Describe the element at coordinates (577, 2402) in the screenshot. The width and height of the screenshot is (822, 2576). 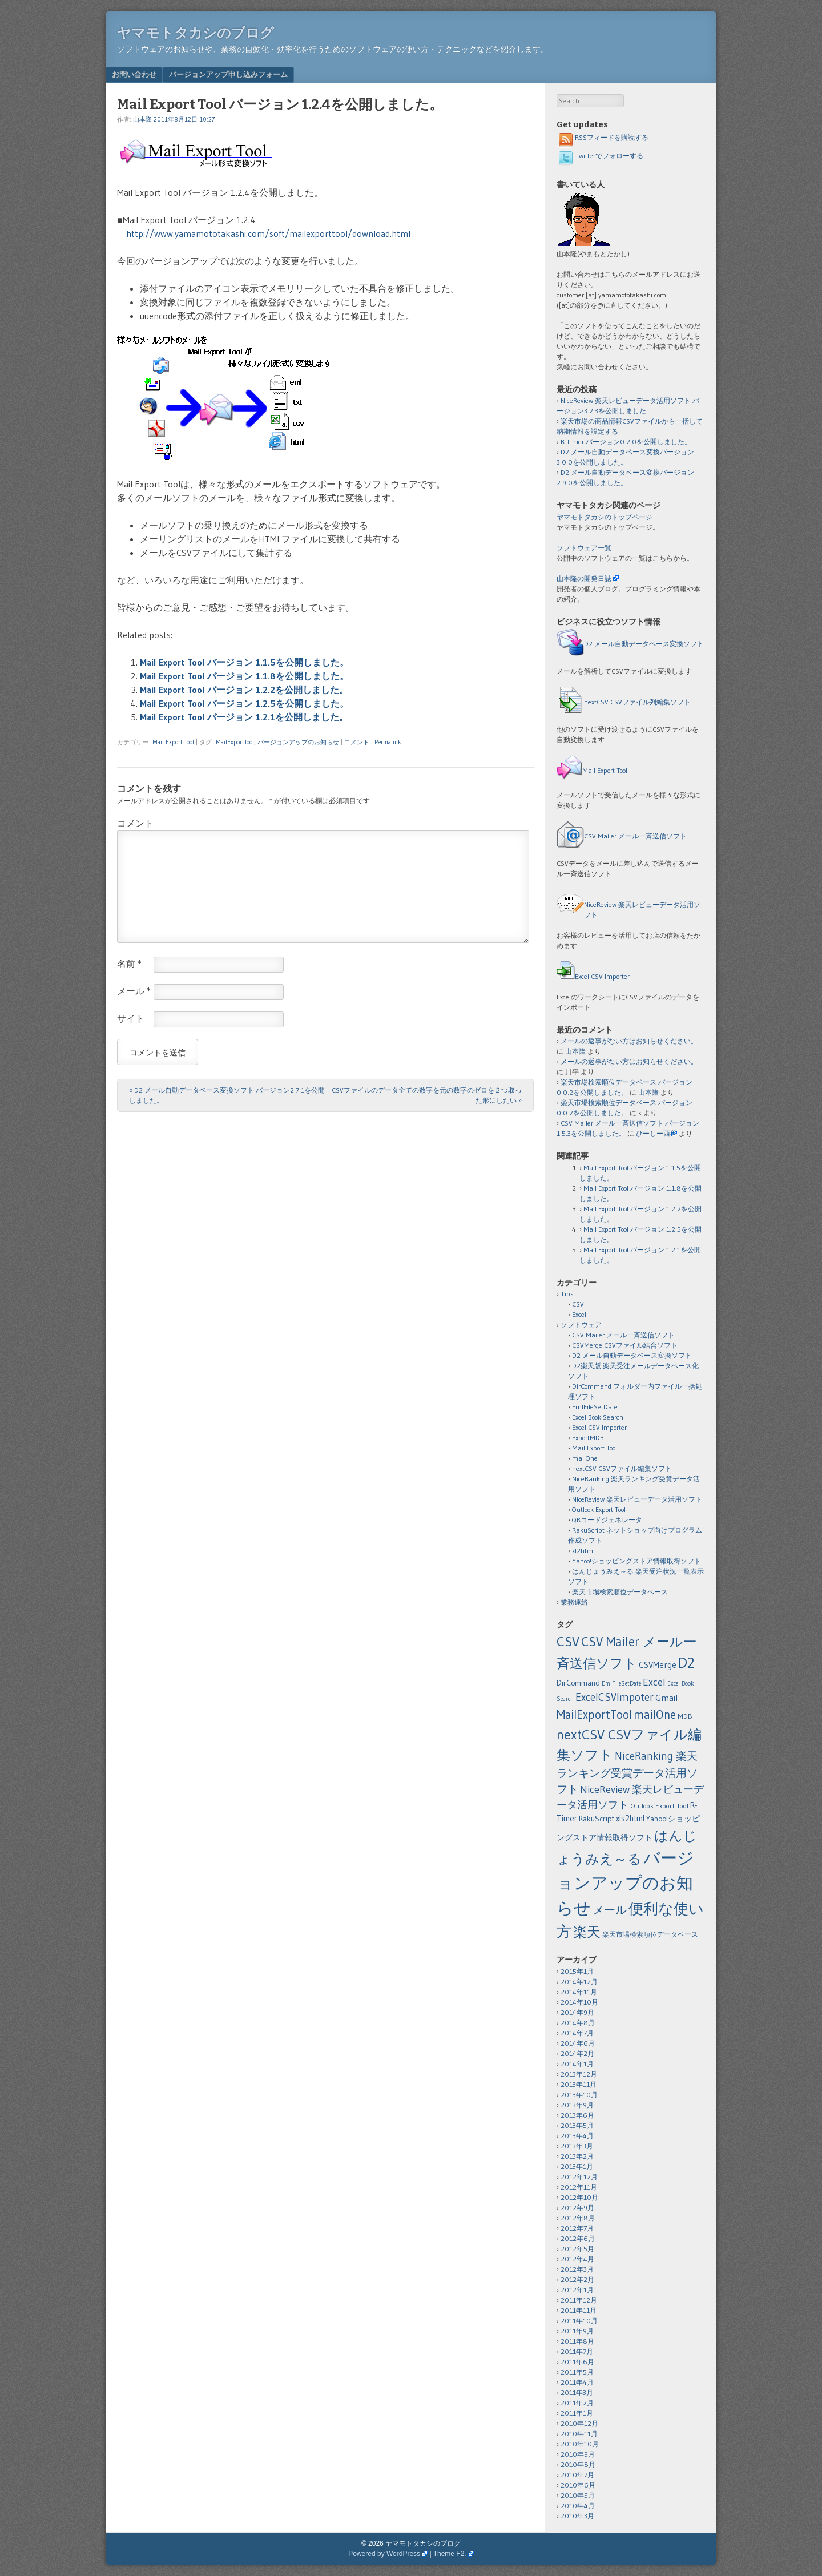
I see `2011年2月` at that location.